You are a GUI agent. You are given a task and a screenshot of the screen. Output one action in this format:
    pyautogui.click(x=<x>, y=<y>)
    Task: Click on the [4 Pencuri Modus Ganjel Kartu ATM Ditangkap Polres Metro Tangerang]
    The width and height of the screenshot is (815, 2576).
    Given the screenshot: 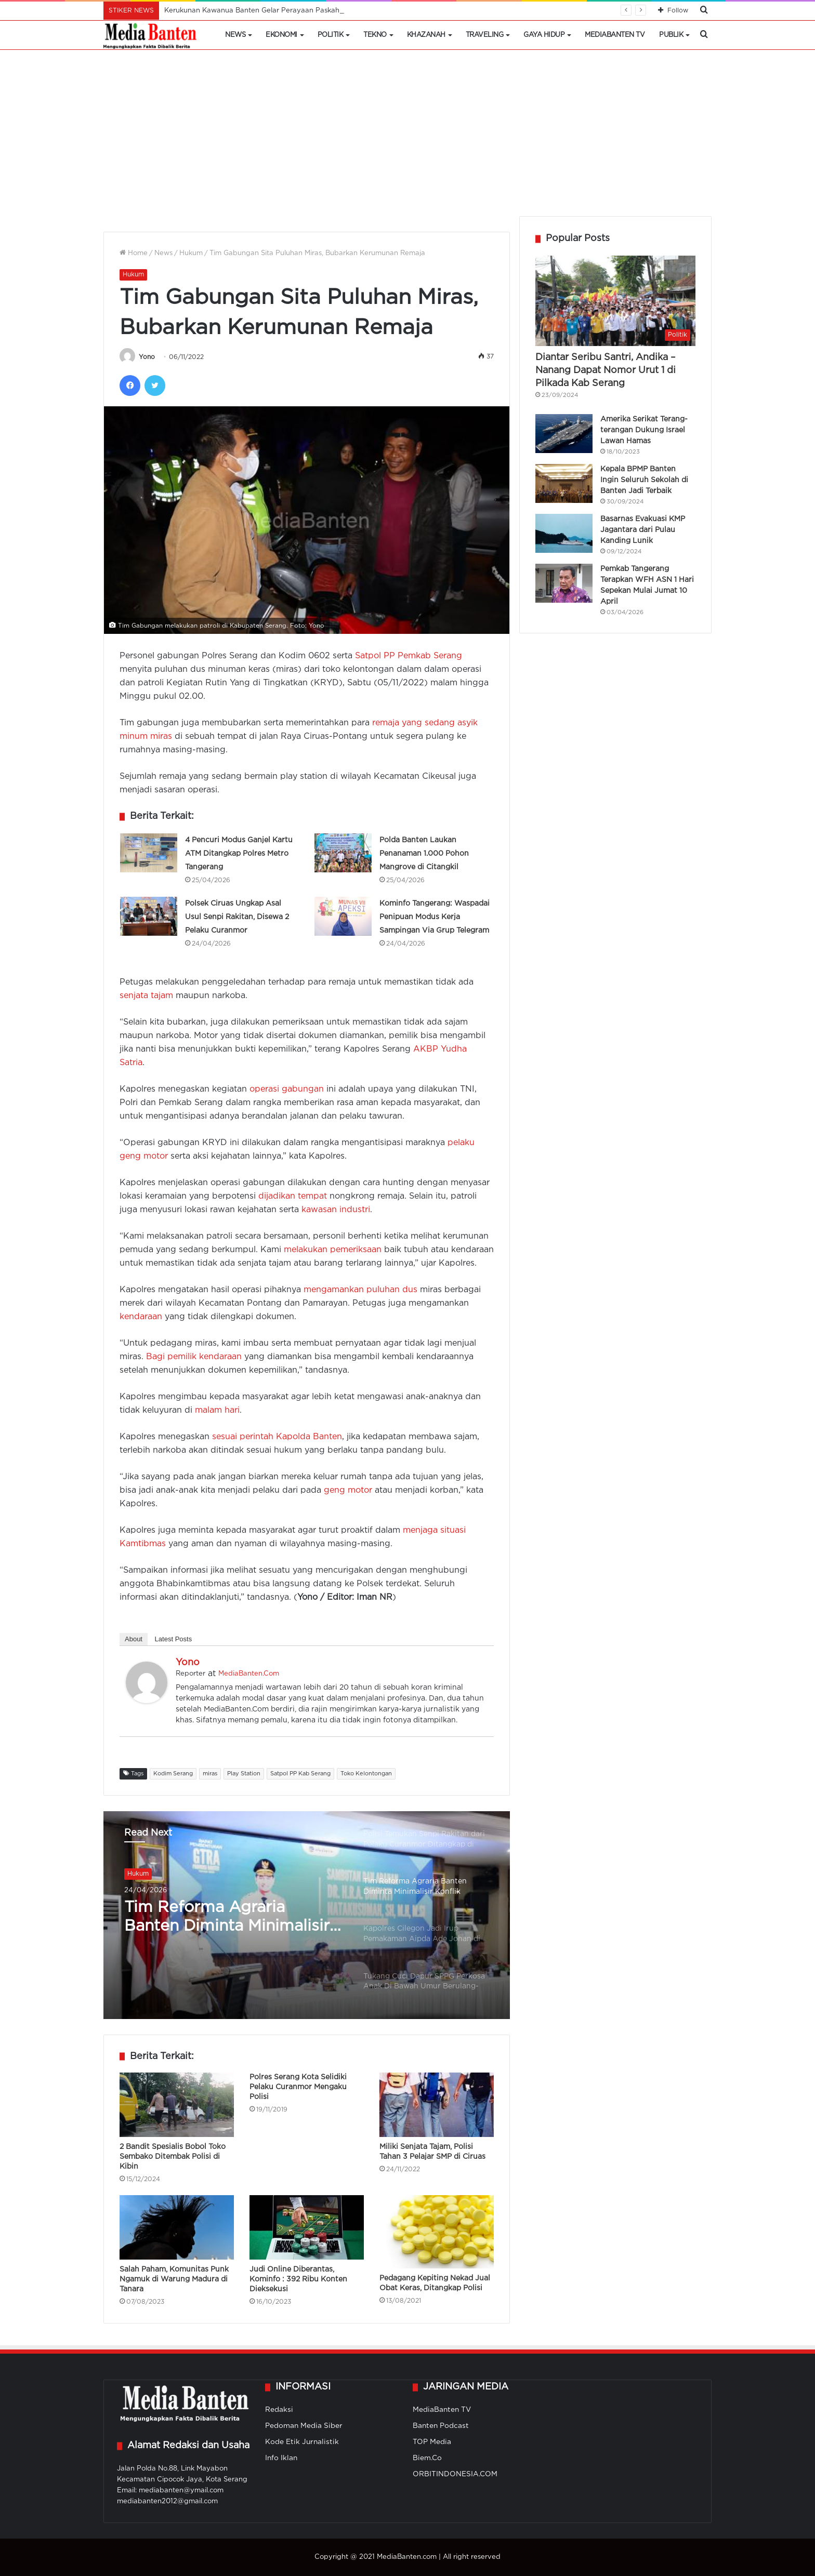 What is the action you would take?
    pyautogui.click(x=148, y=852)
    